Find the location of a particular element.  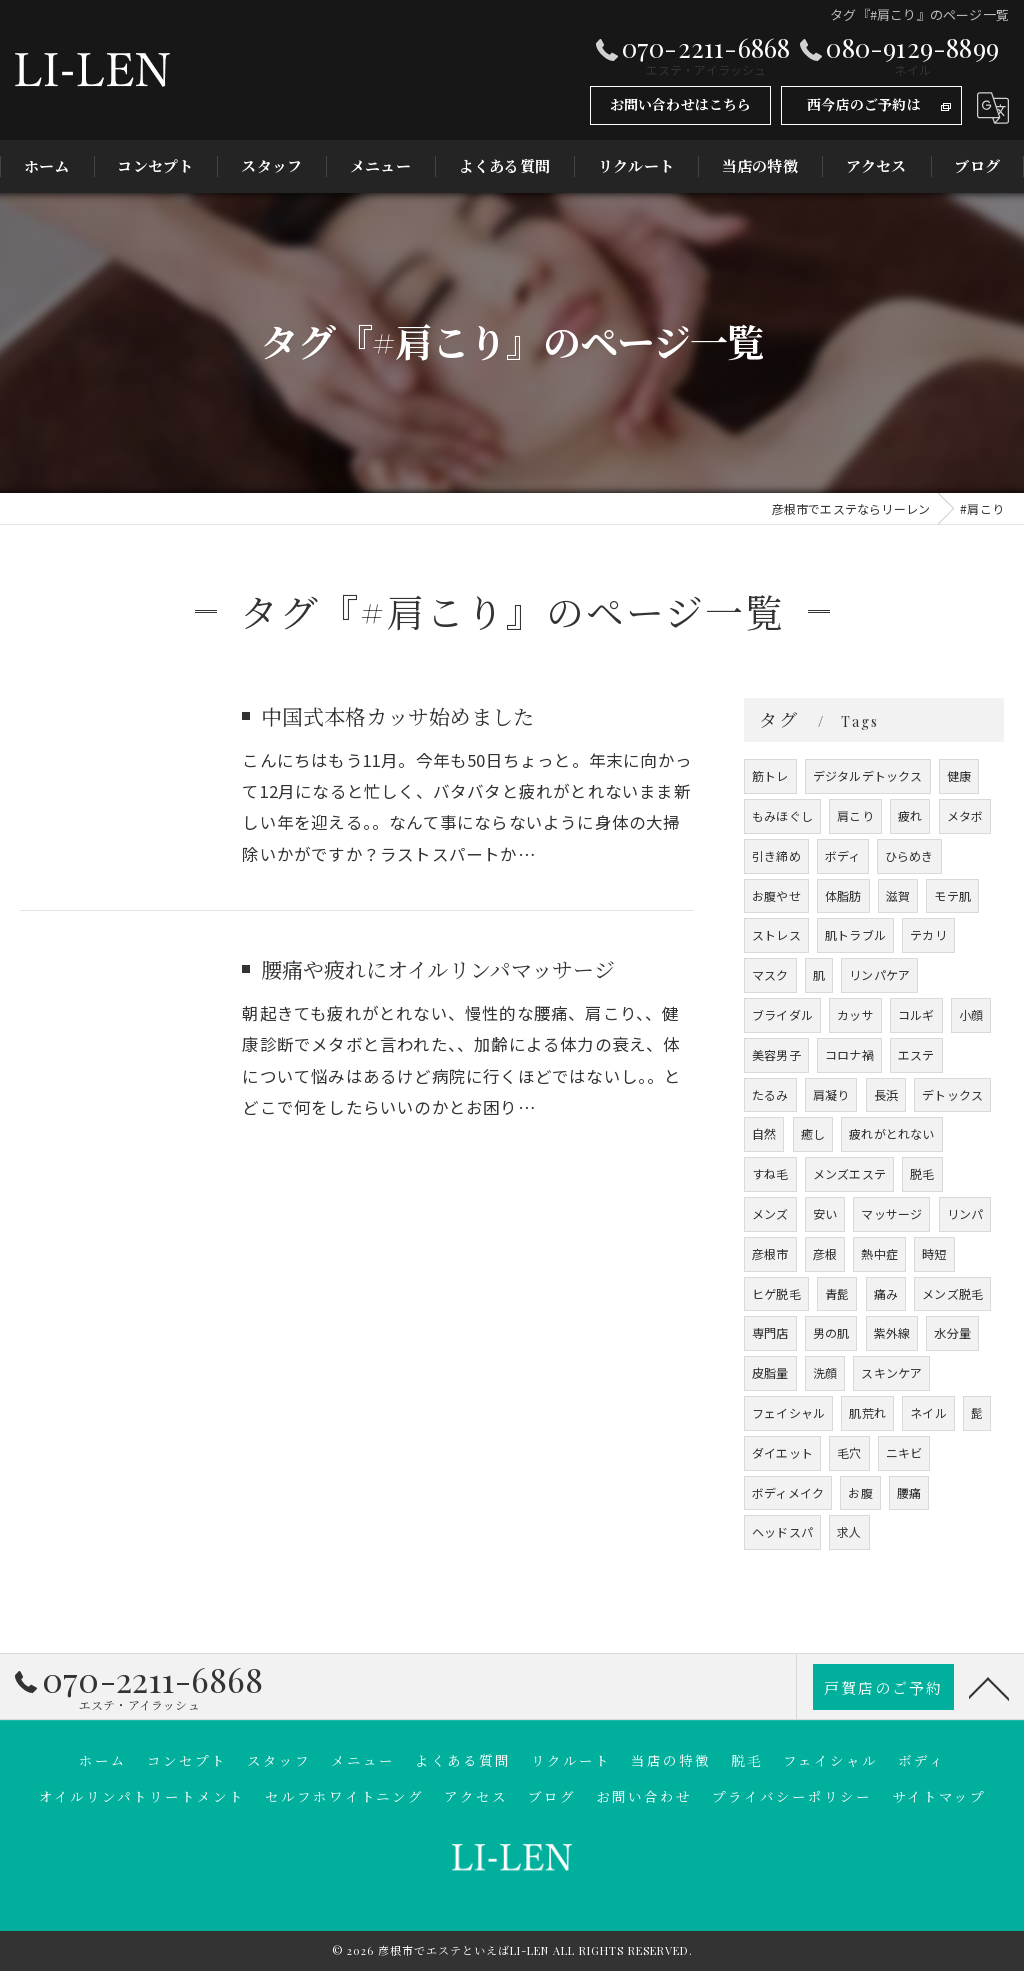

毛穴 is located at coordinates (849, 1452).